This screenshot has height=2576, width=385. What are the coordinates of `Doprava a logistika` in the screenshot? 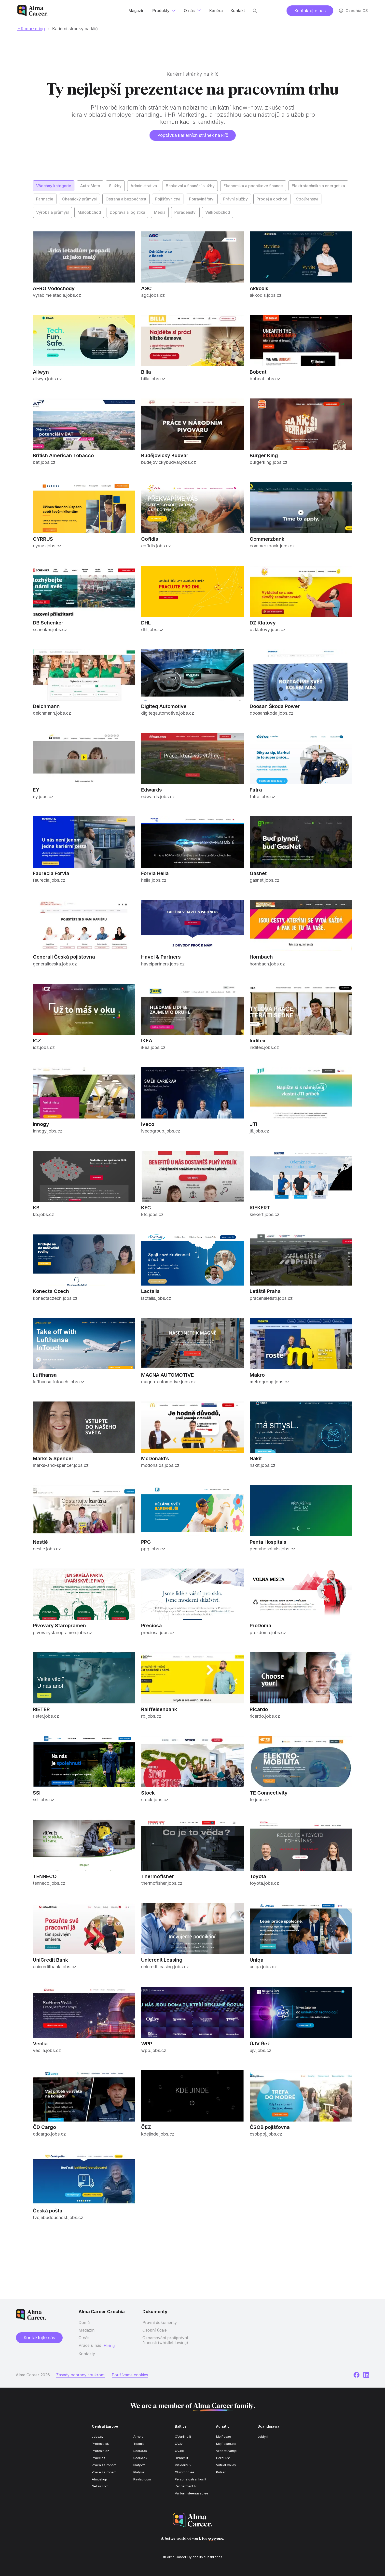 It's located at (127, 212).